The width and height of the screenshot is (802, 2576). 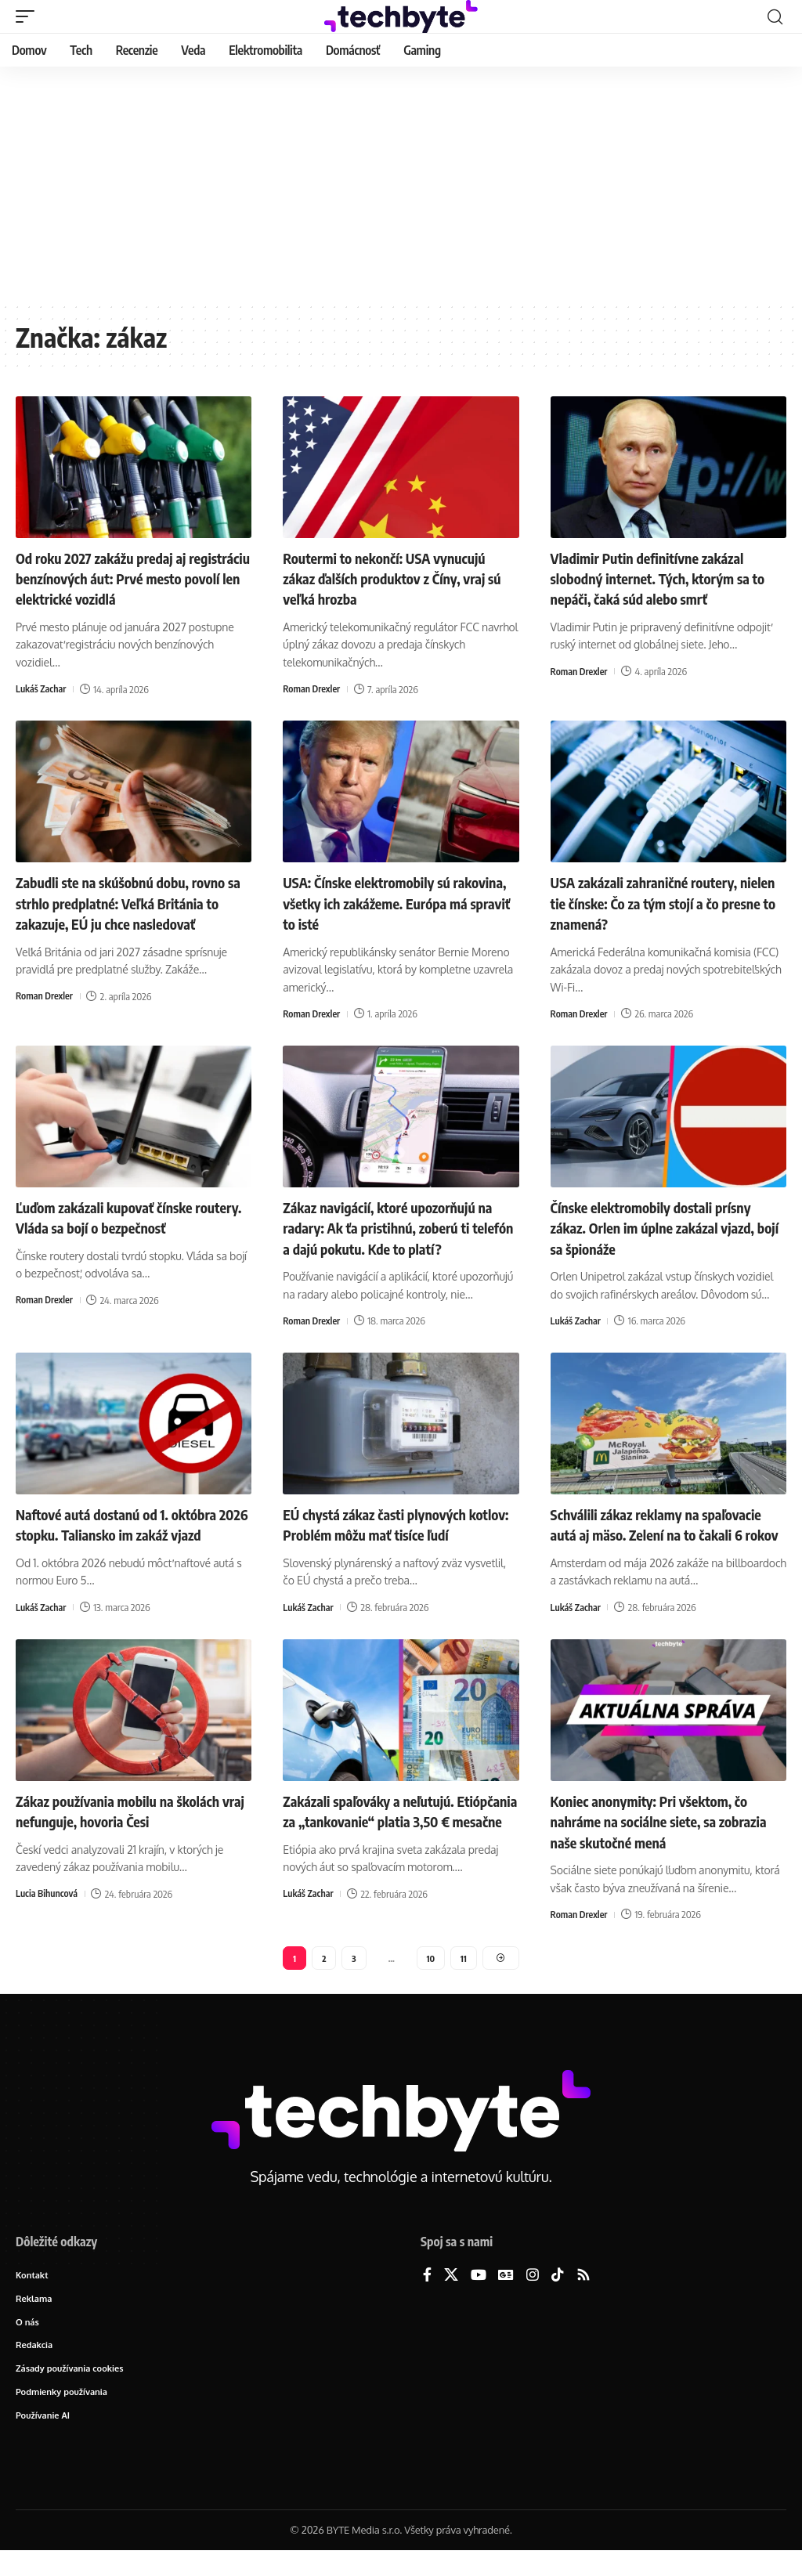 I want to click on USA: Čínske elektromobily sú rakovina, všetky ich zakážeme. Európa má spraviť to isté, so click(x=381, y=901).